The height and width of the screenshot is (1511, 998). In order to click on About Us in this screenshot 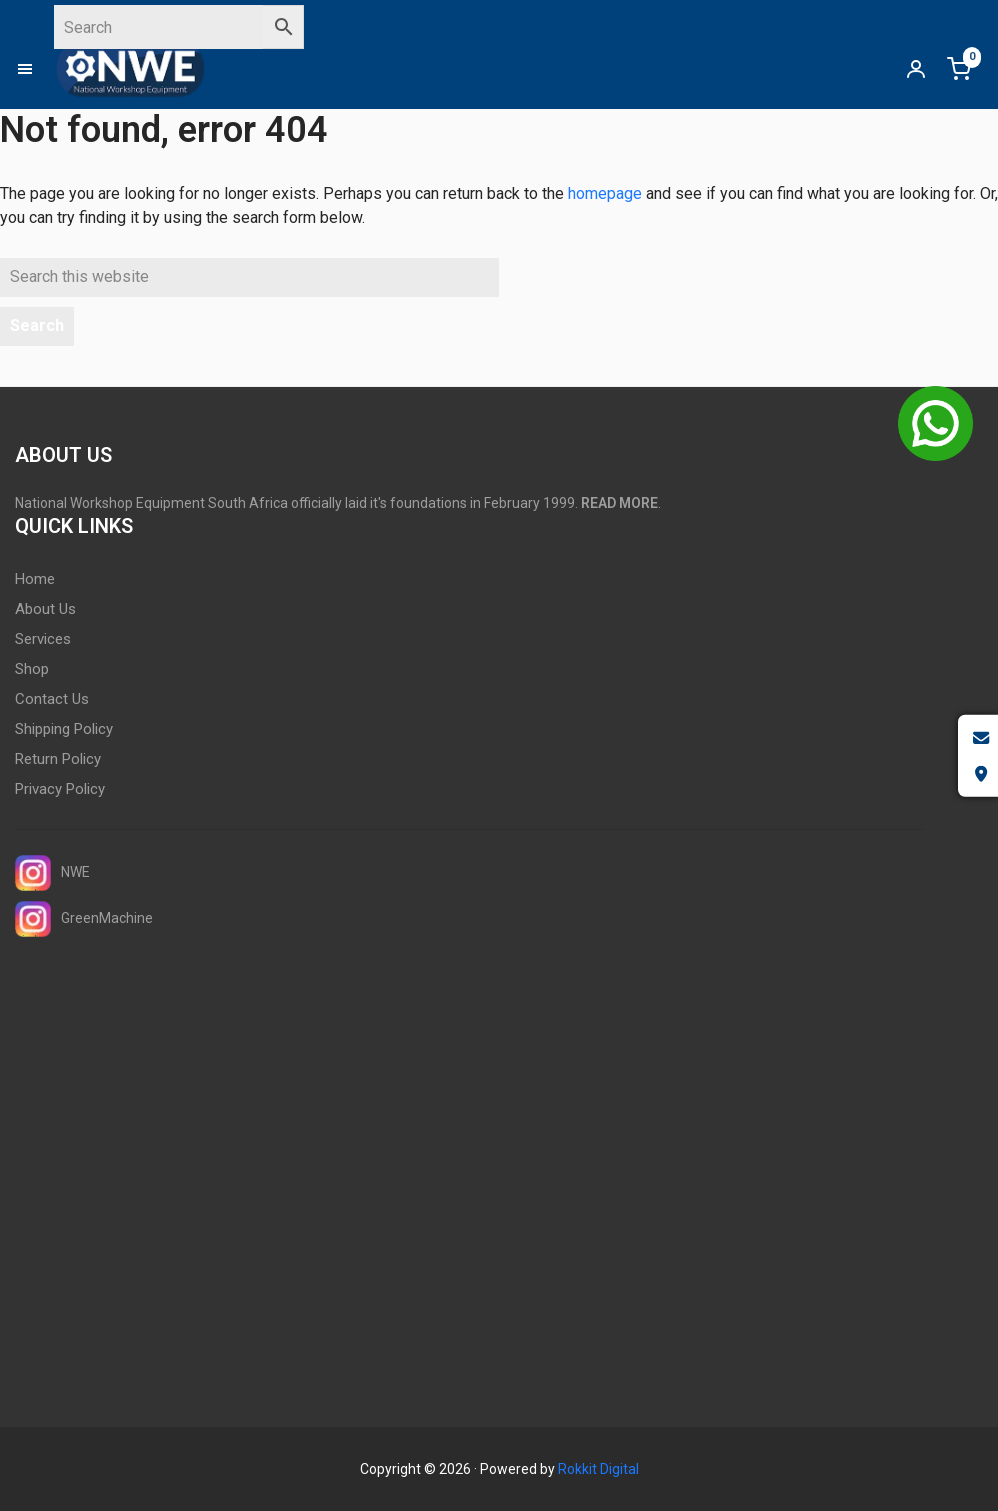, I will do `click(45, 609)`.